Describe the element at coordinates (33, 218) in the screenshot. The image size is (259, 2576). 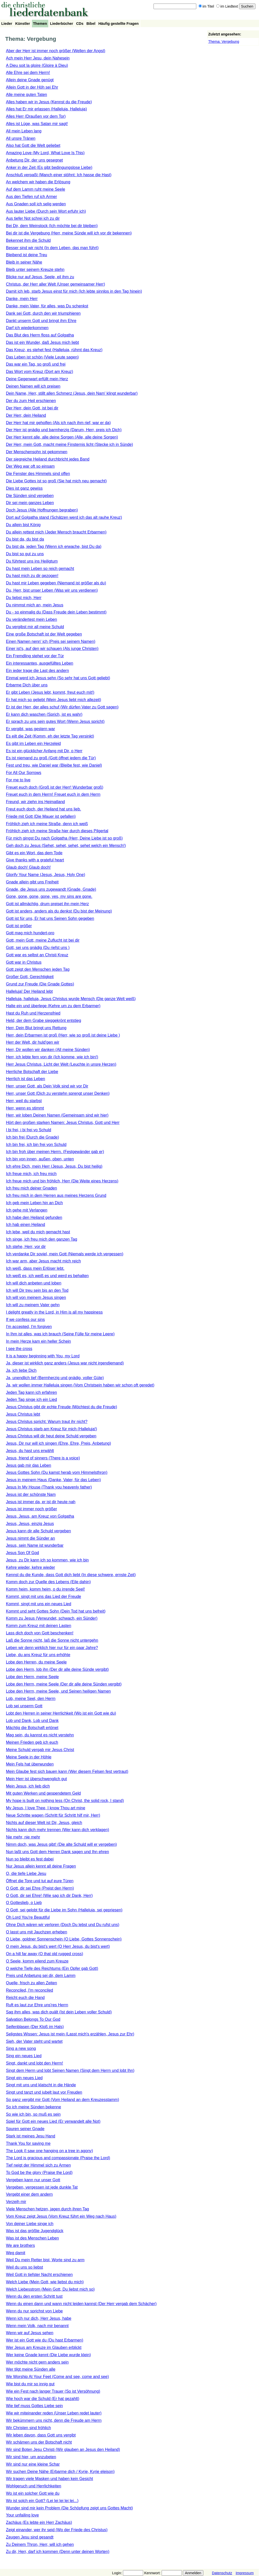
I see `Aus tiefer Not schrei ich zu dir` at that location.